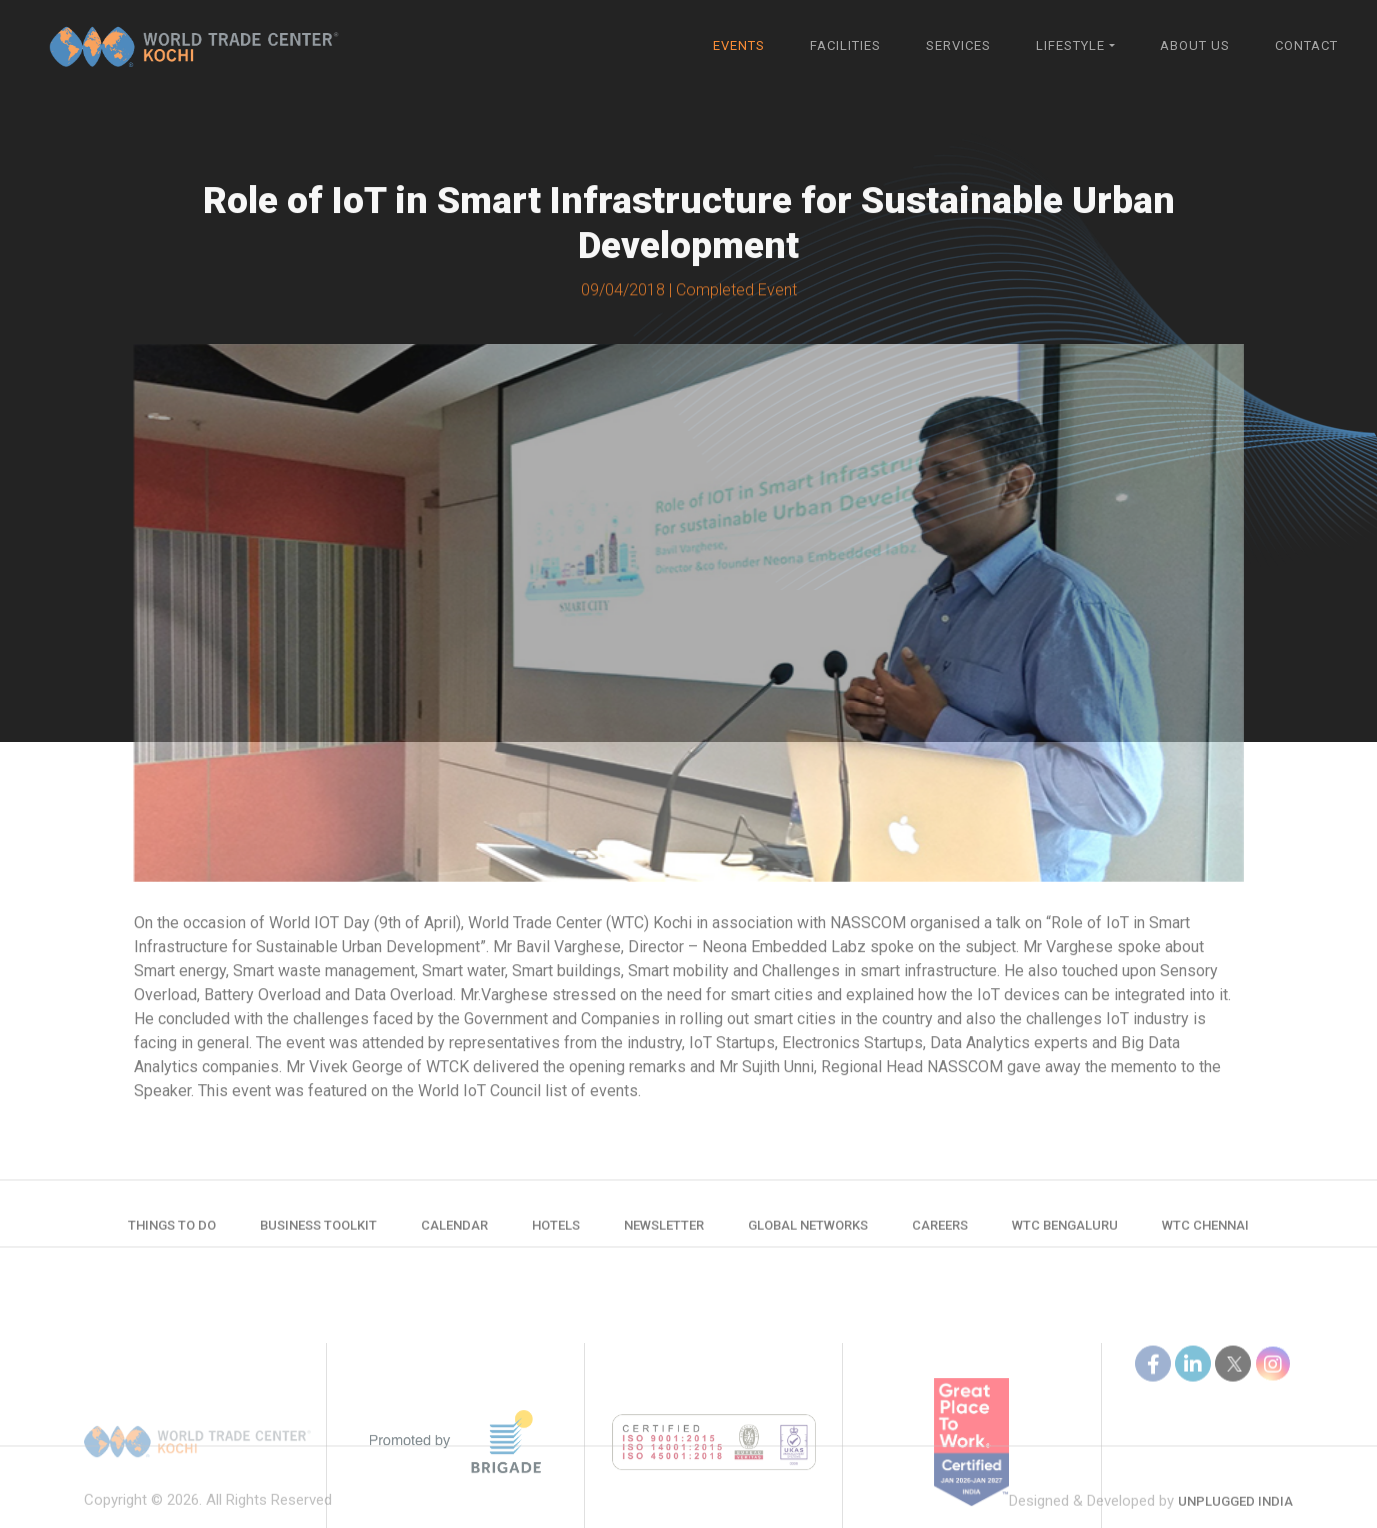 This screenshot has width=1377, height=1528. Describe the element at coordinates (958, 45) in the screenshot. I see `Services` at that location.